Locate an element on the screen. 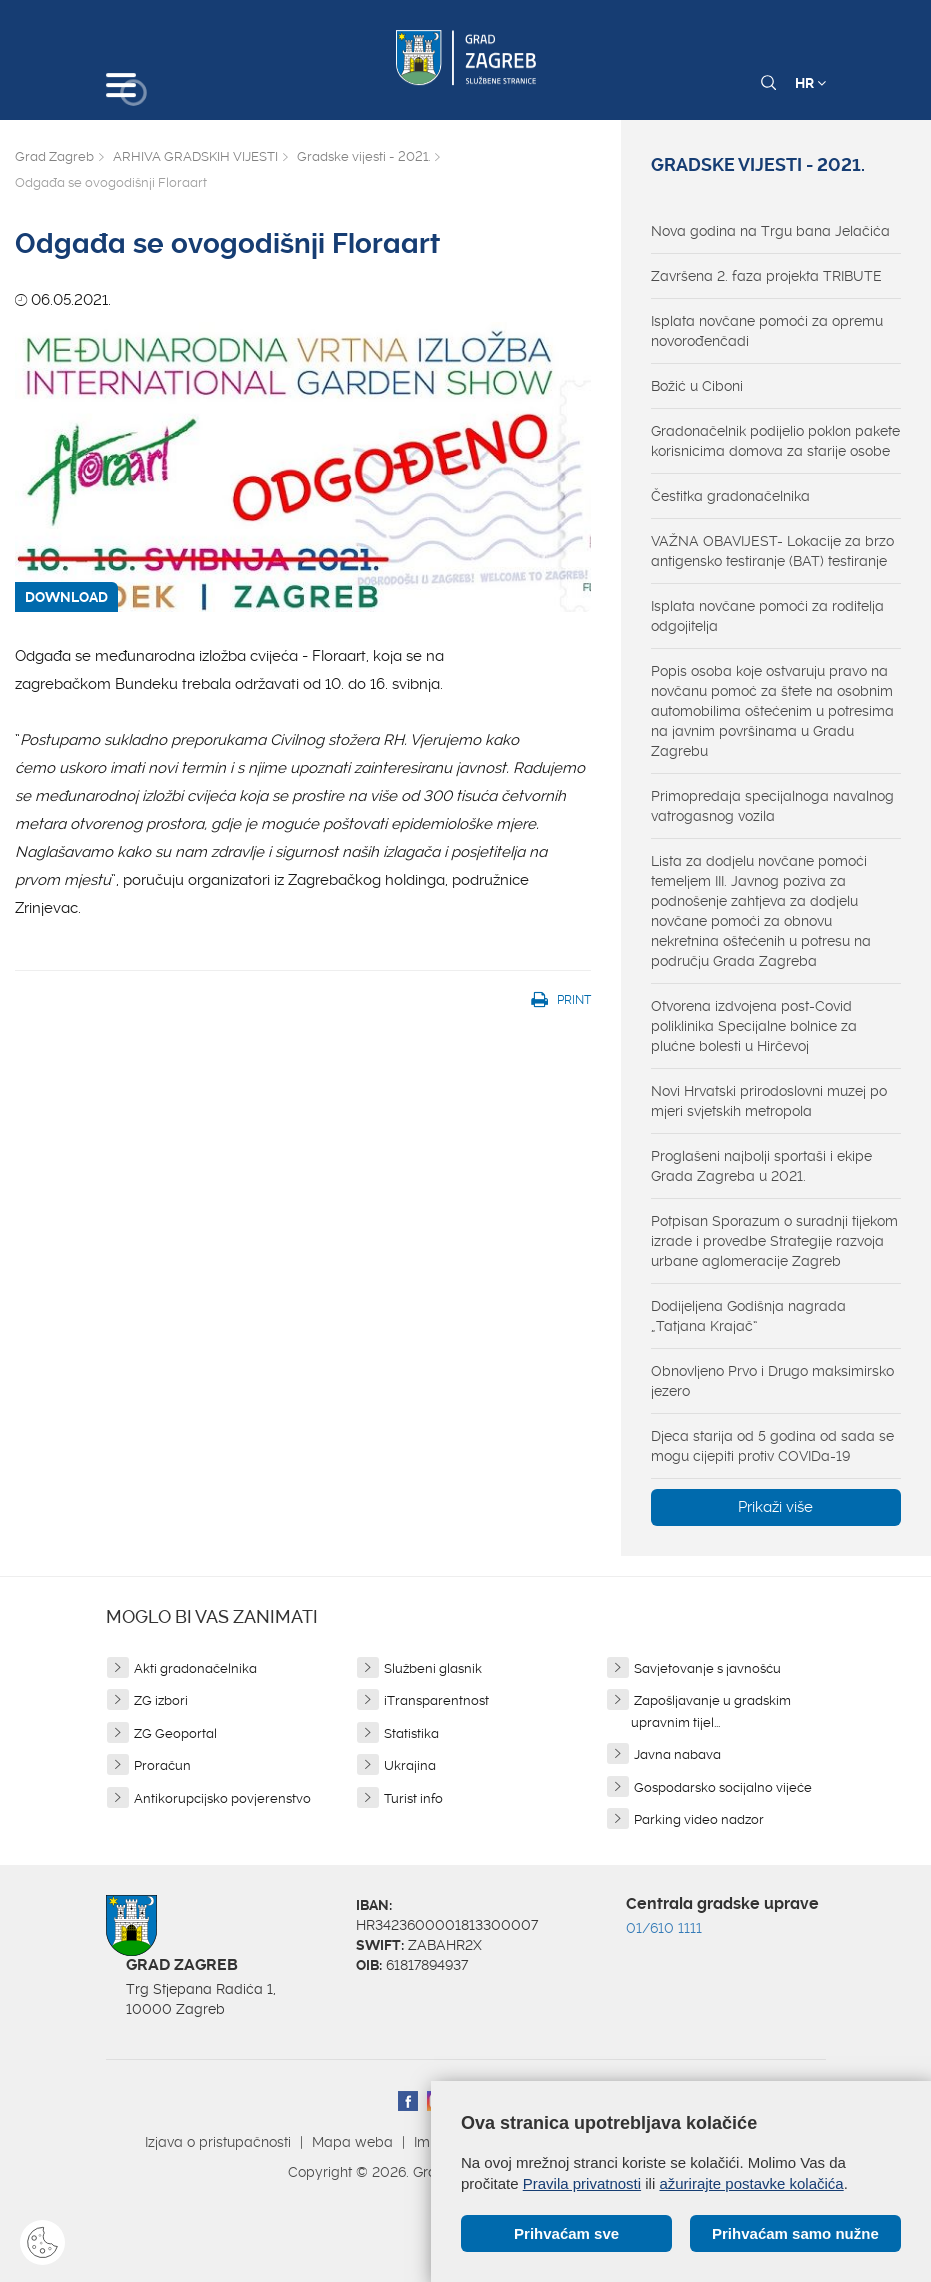  Prikaži više is located at coordinates (775, 1507).